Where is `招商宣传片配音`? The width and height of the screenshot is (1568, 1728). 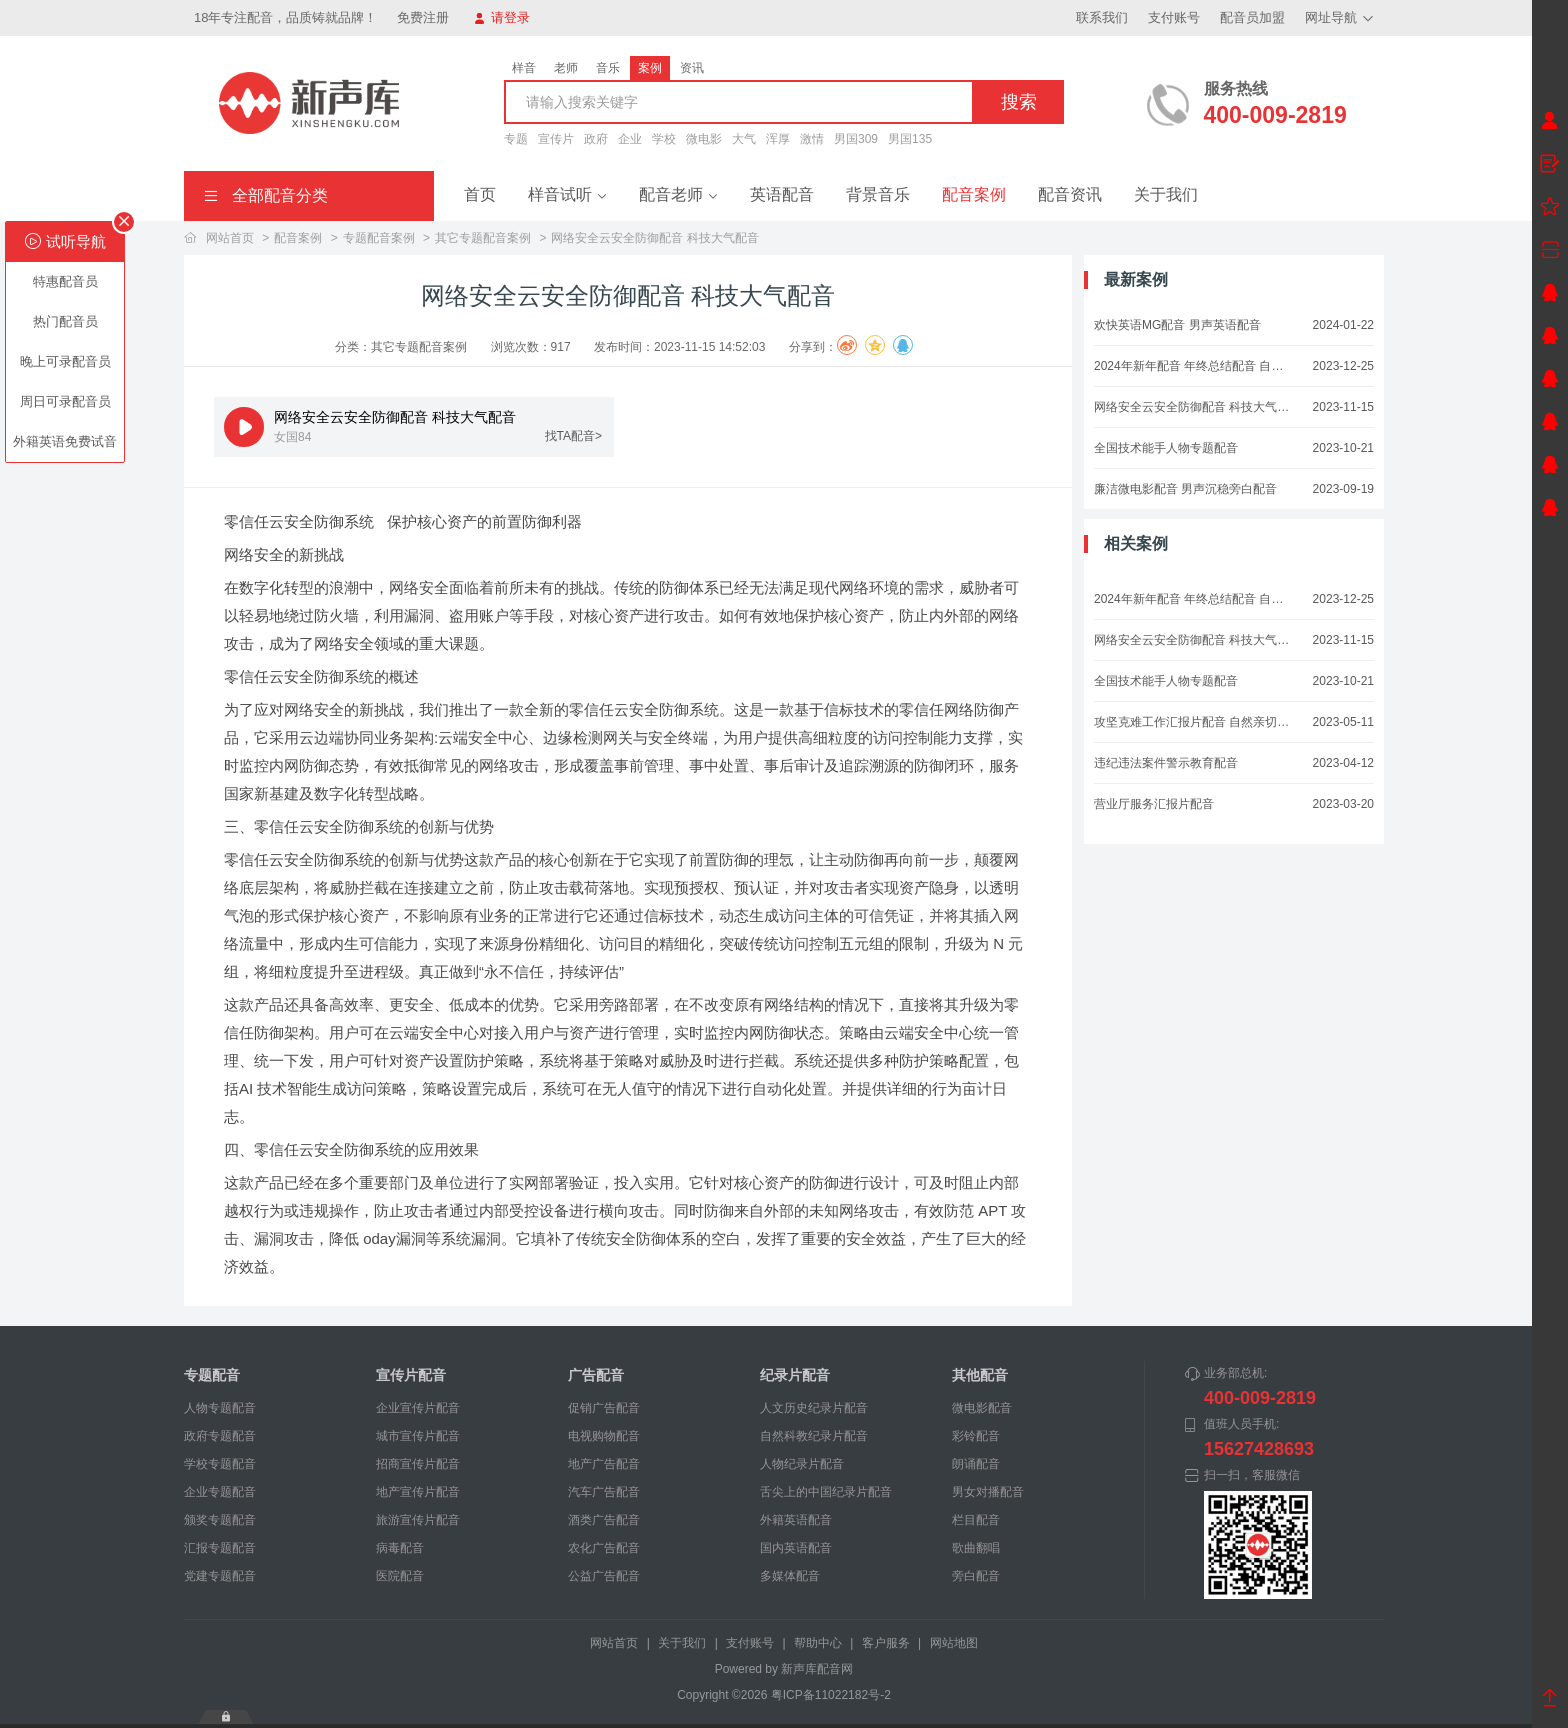
招商宣传片配音 is located at coordinates (418, 1464).